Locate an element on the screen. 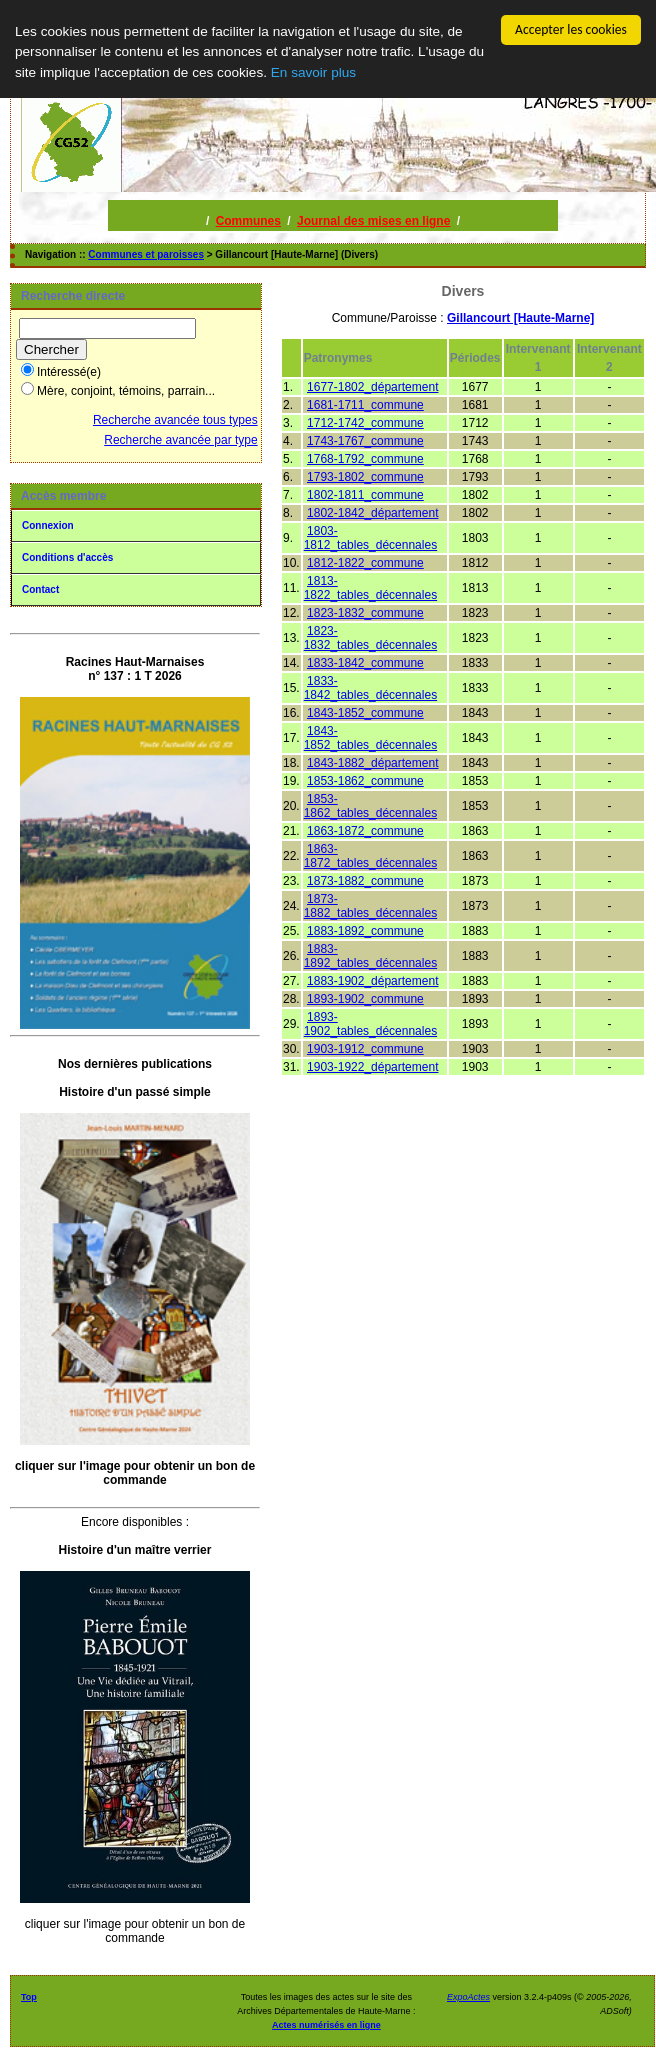 This screenshot has height=2054, width=656. 1873-1882_commune is located at coordinates (365, 881).